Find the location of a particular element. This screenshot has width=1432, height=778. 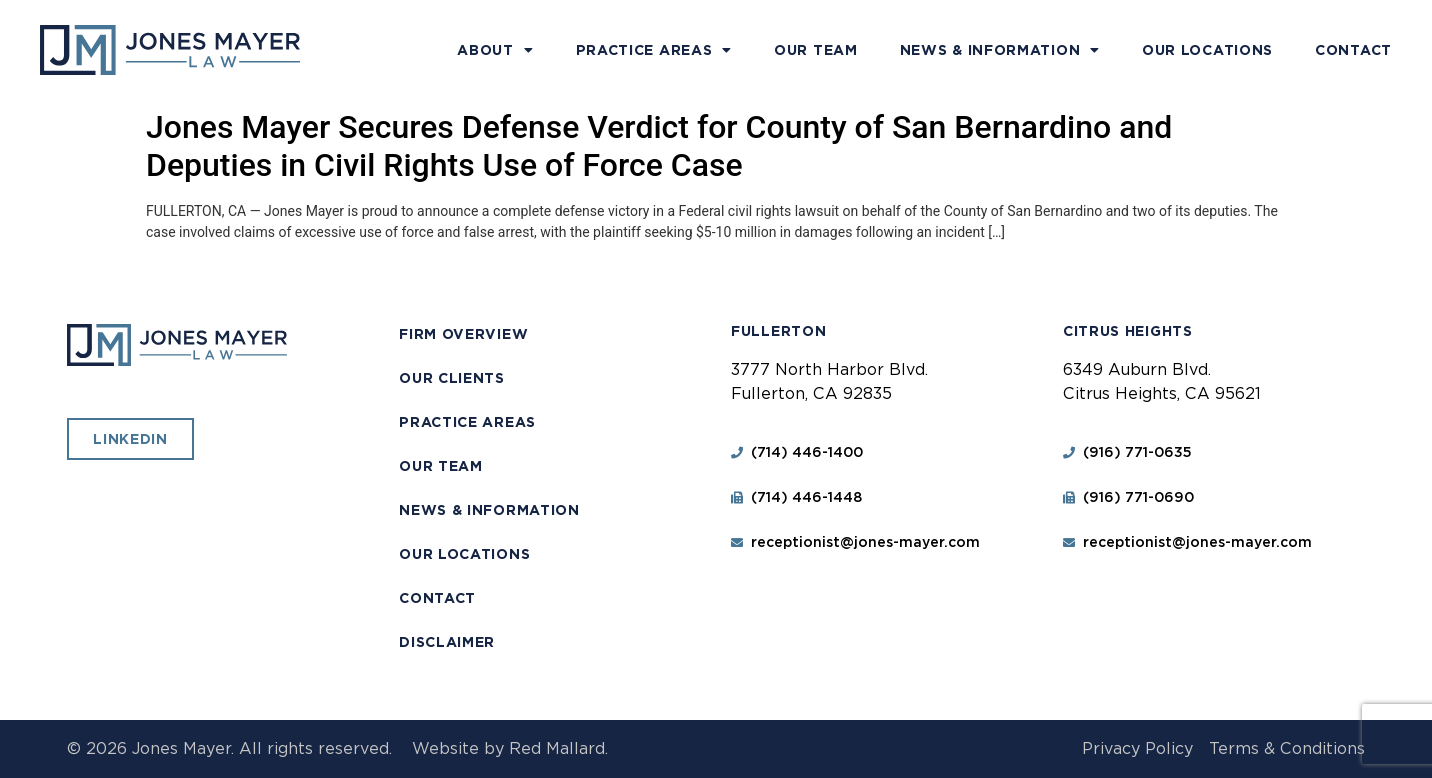

News & Information is located at coordinates (1000, 50).